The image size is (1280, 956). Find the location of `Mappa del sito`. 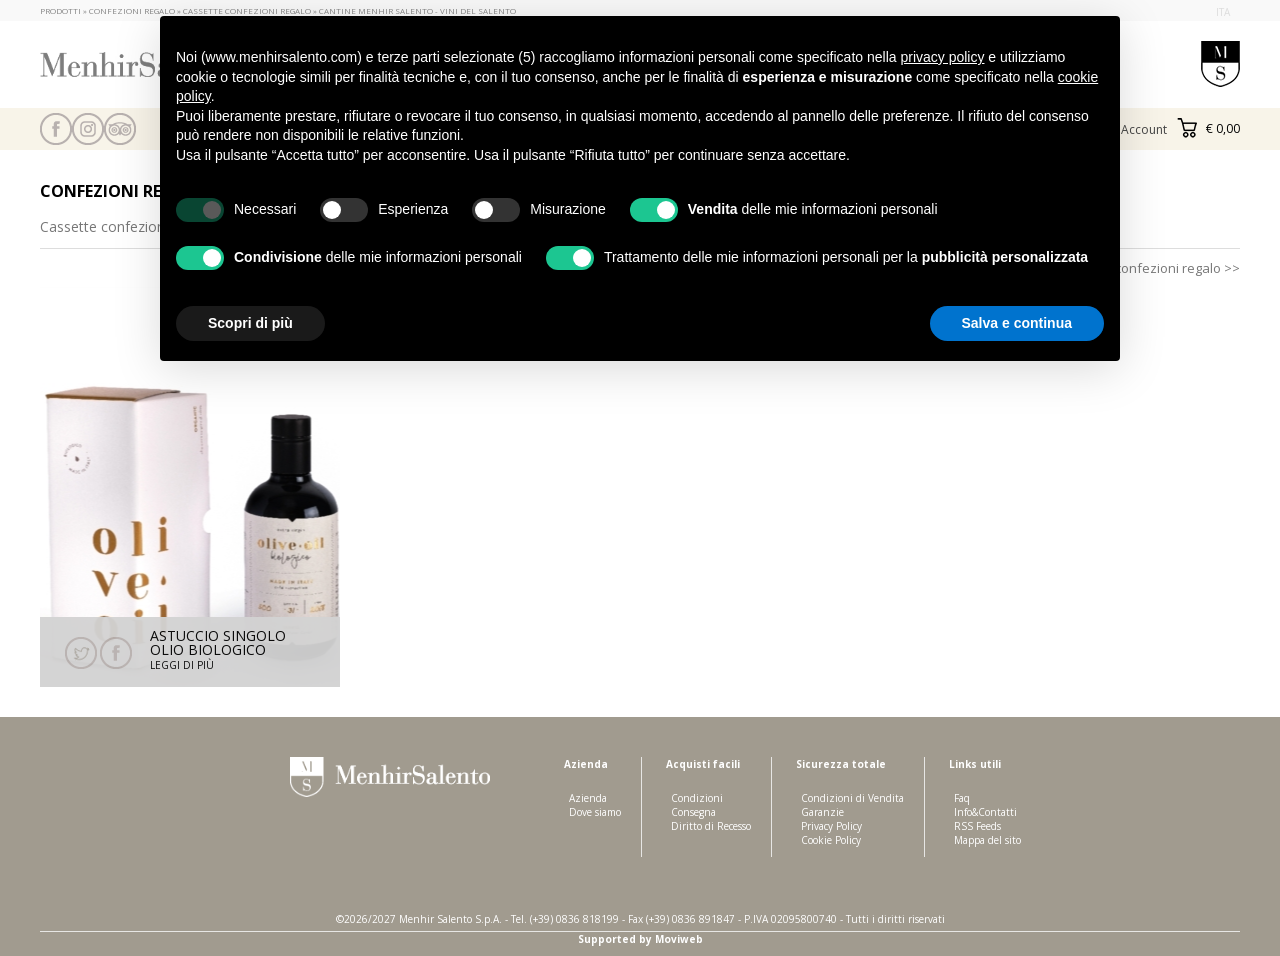

Mappa del sito is located at coordinates (987, 840).